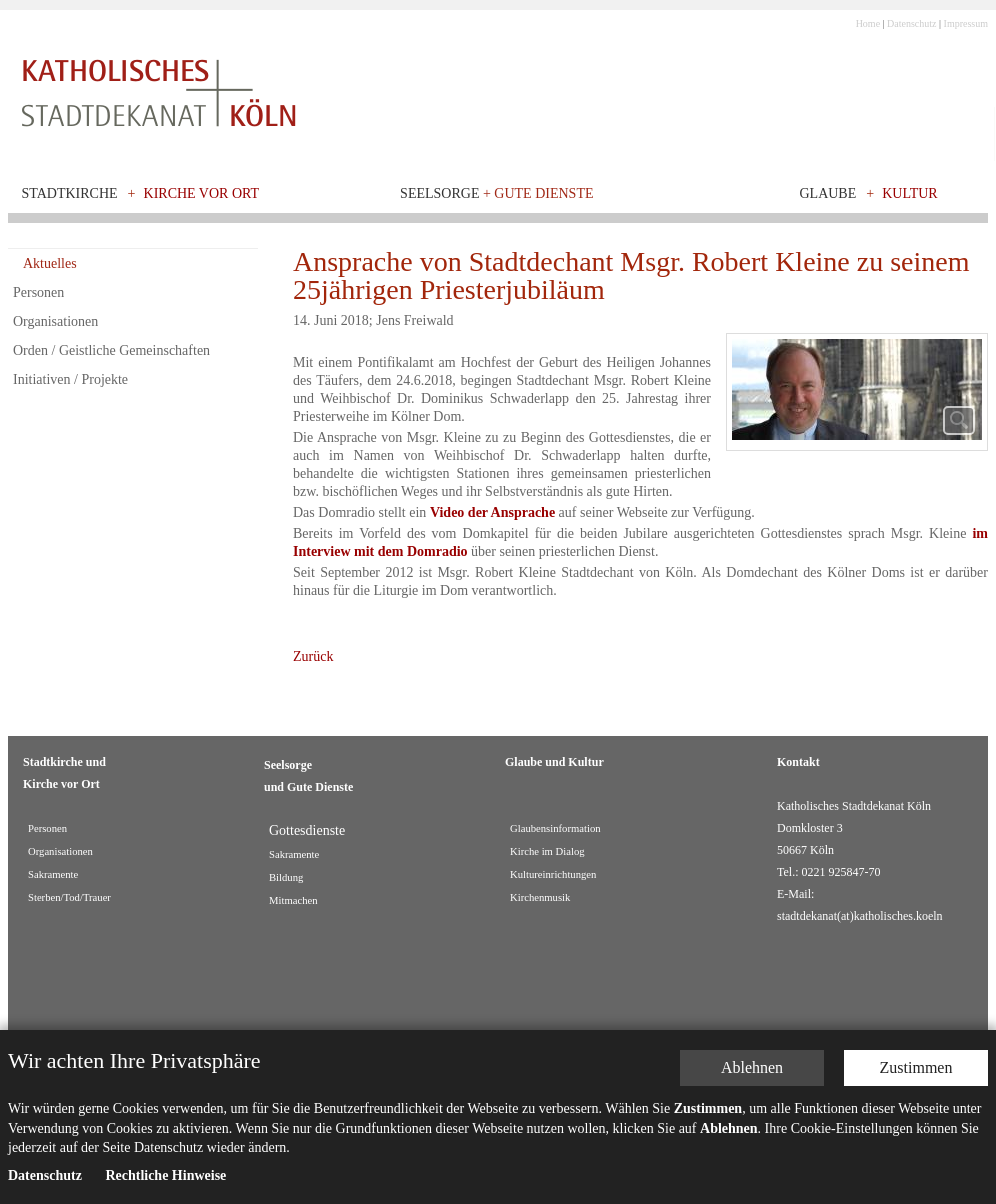 Image resolution: width=996 pixels, height=1204 pixels. What do you see at coordinates (916, 1075) in the screenshot?
I see `Zustimmen` at bounding box center [916, 1075].